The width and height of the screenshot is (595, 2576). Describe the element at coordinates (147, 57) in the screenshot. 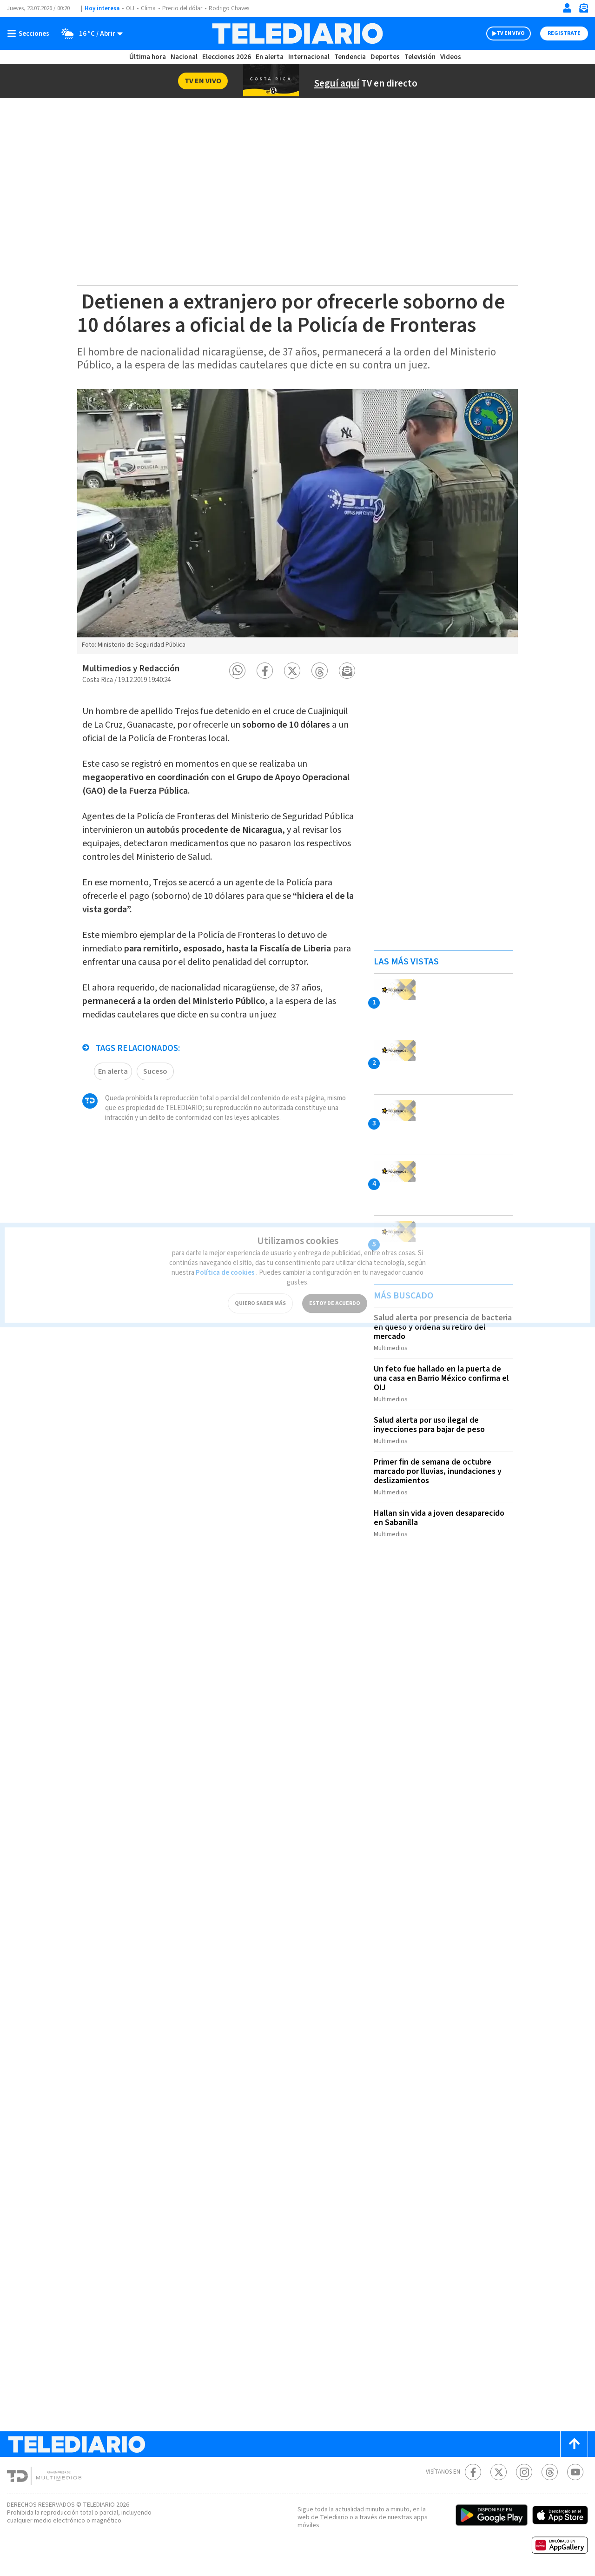

I see `Última hora` at that location.